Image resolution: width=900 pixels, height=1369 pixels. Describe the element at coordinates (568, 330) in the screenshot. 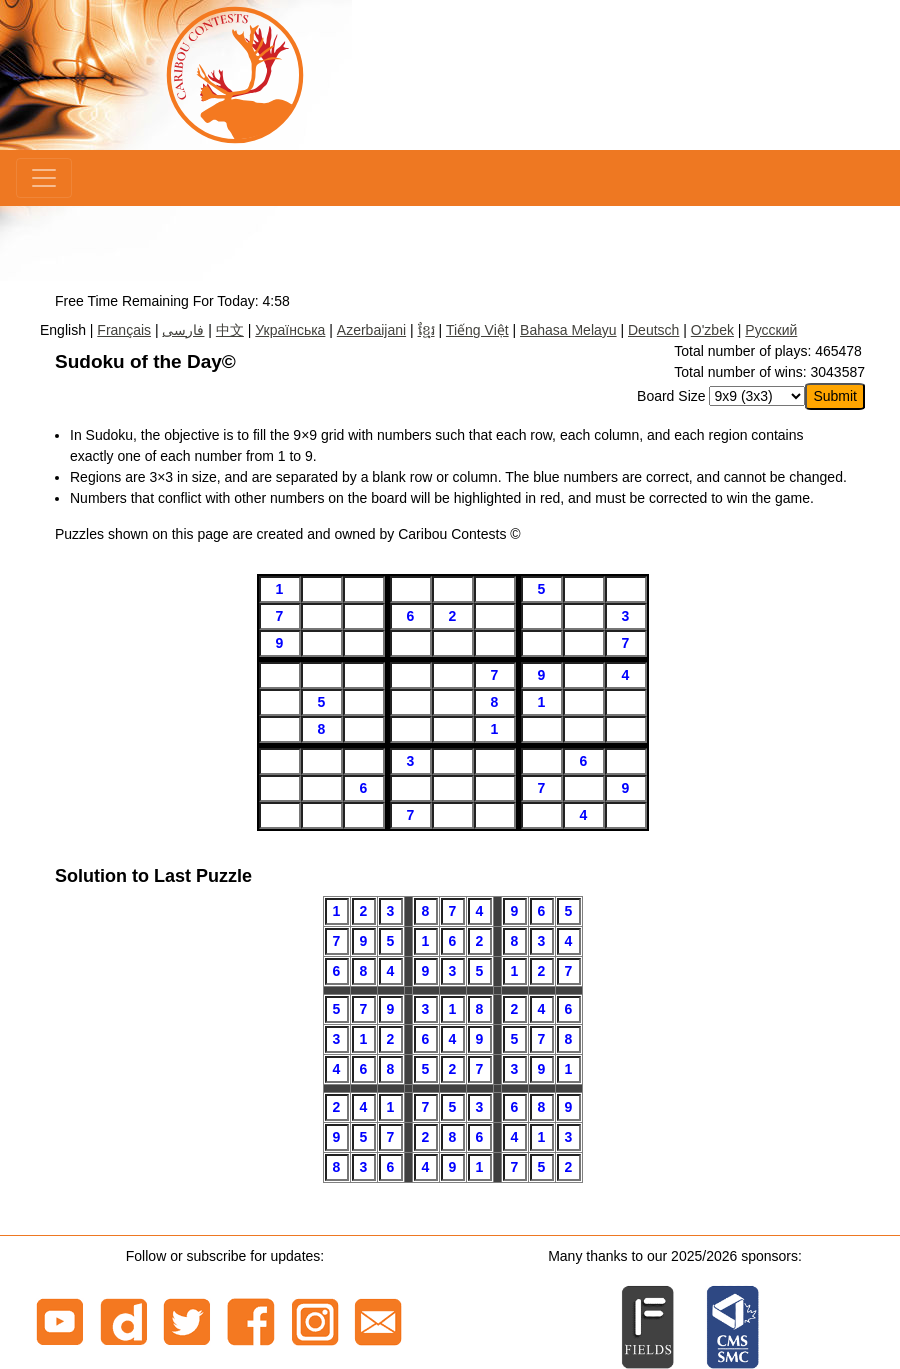

I see `Bahasa Melayu` at that location.